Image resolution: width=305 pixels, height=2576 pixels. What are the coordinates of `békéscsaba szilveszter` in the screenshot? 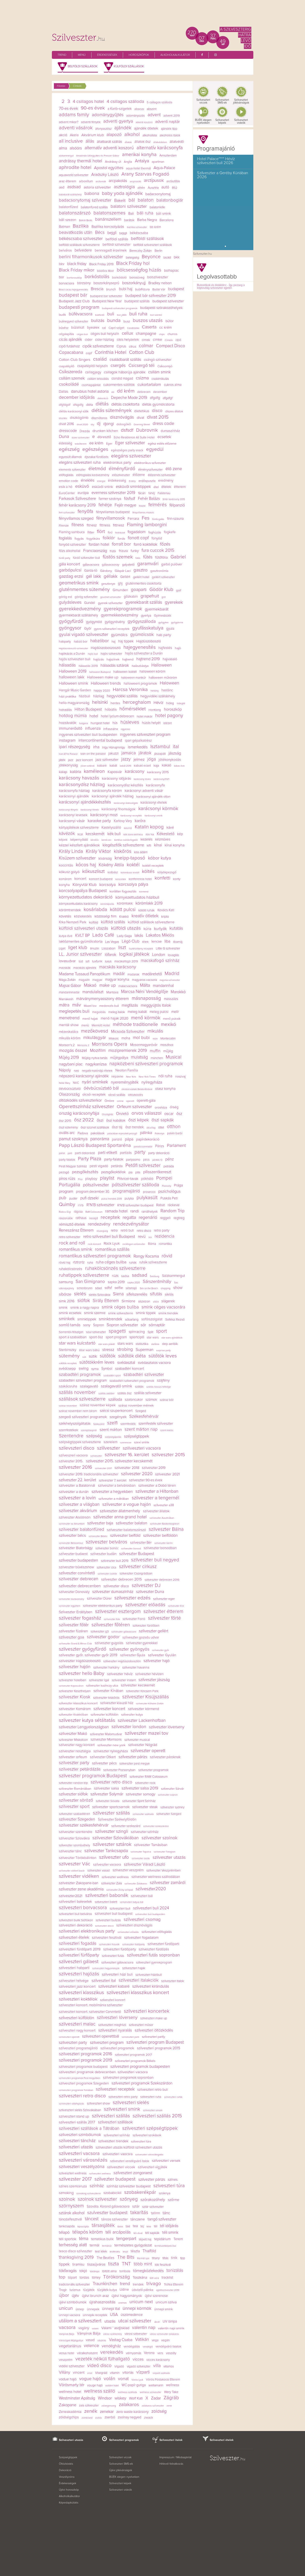 It's located at (81, 239).